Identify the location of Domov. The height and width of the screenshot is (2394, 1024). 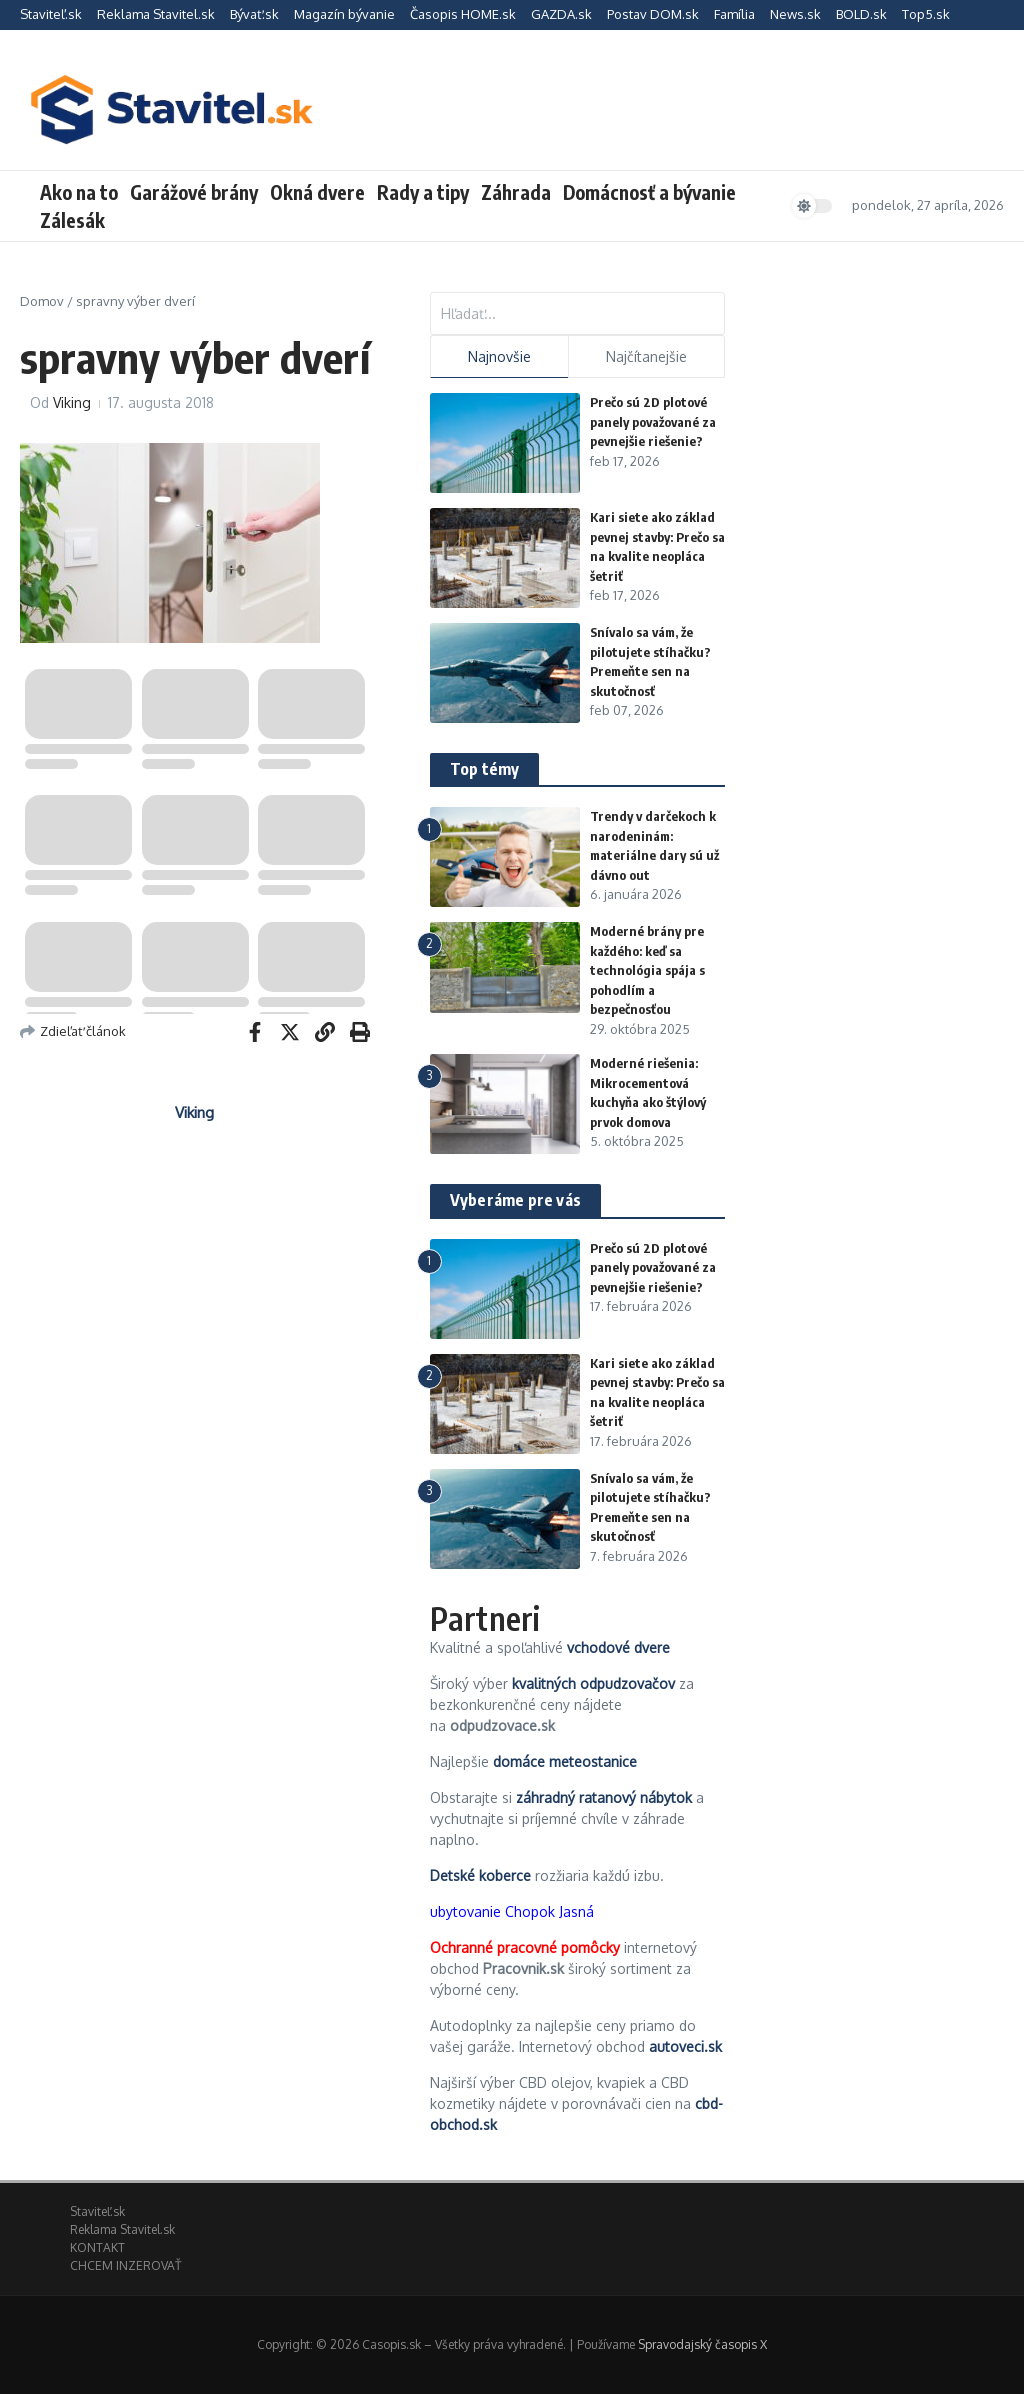
(42, 301).